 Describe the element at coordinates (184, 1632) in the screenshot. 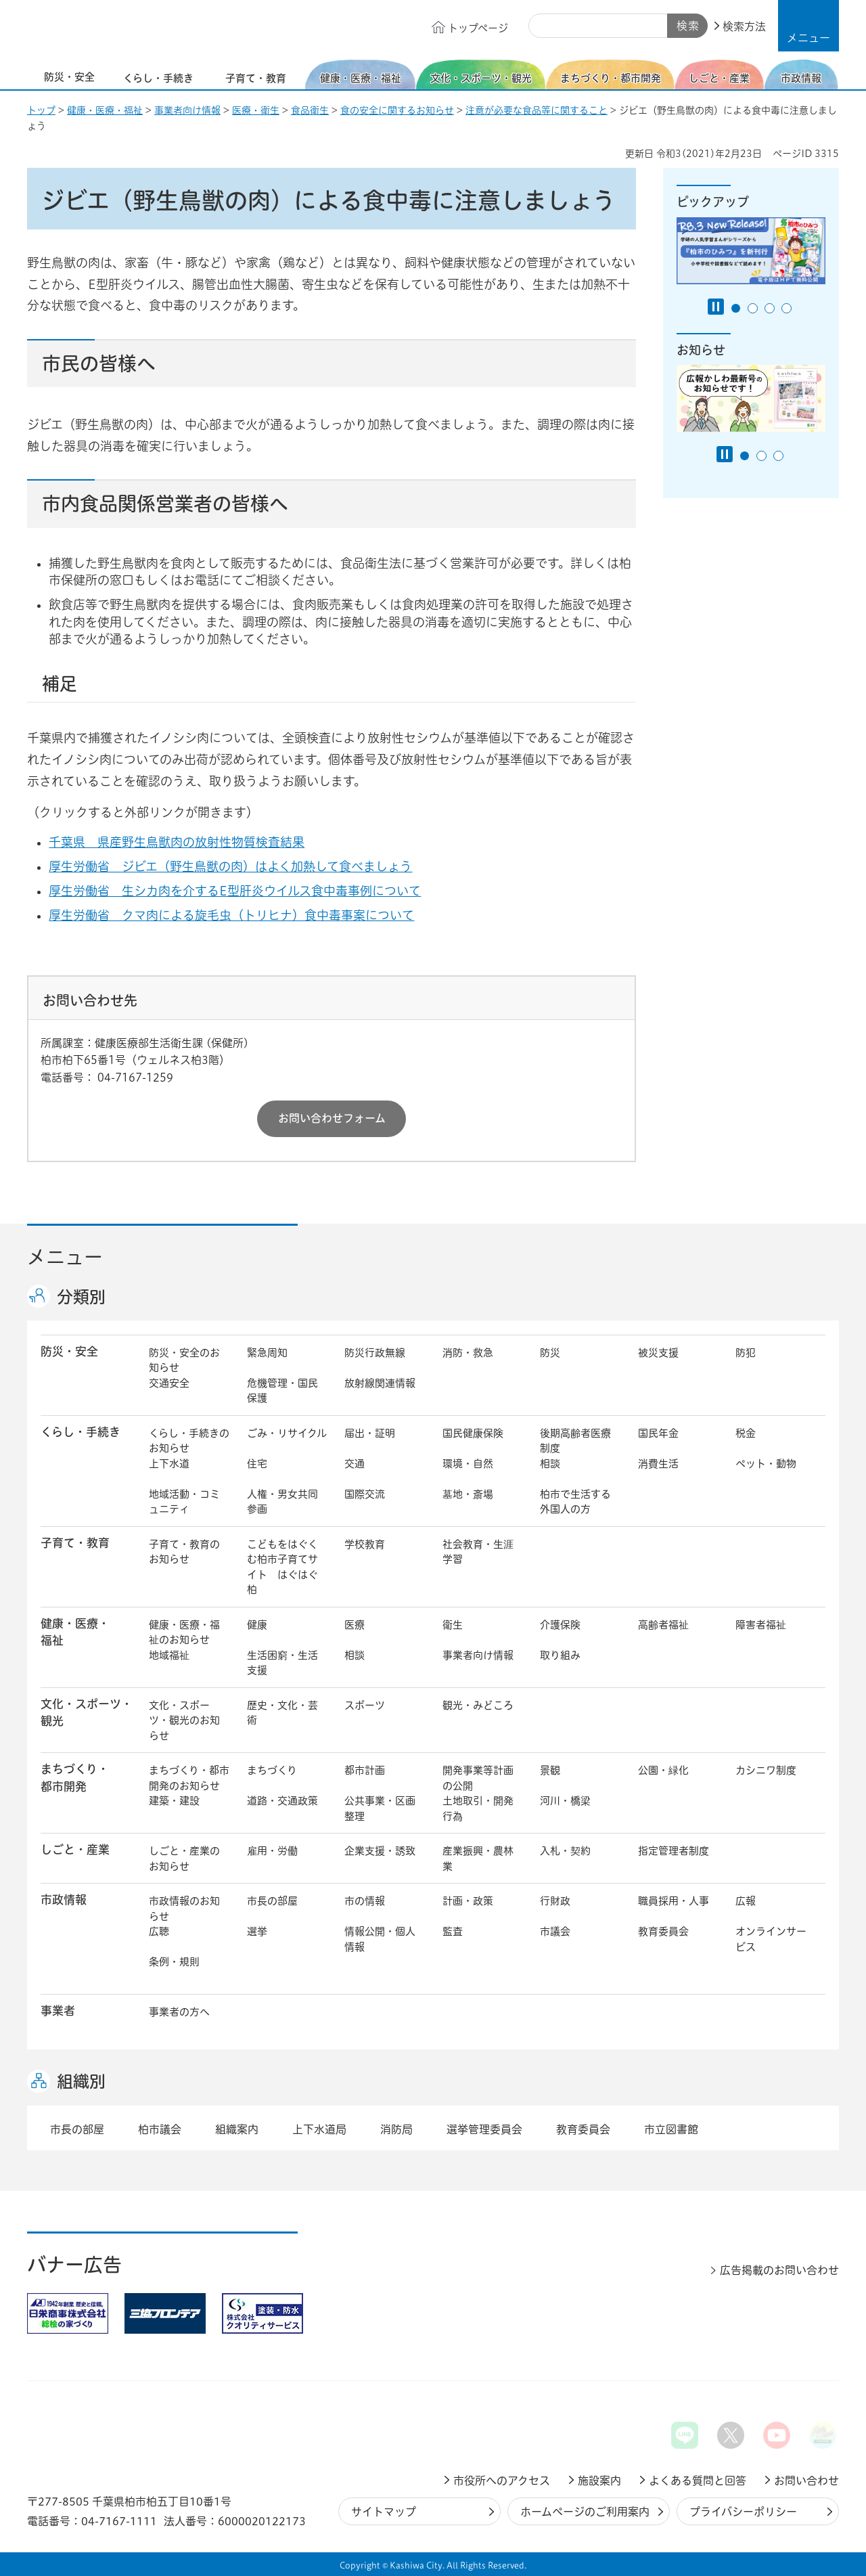

I see `健康・医療・福祉のお知らせ` at that location.